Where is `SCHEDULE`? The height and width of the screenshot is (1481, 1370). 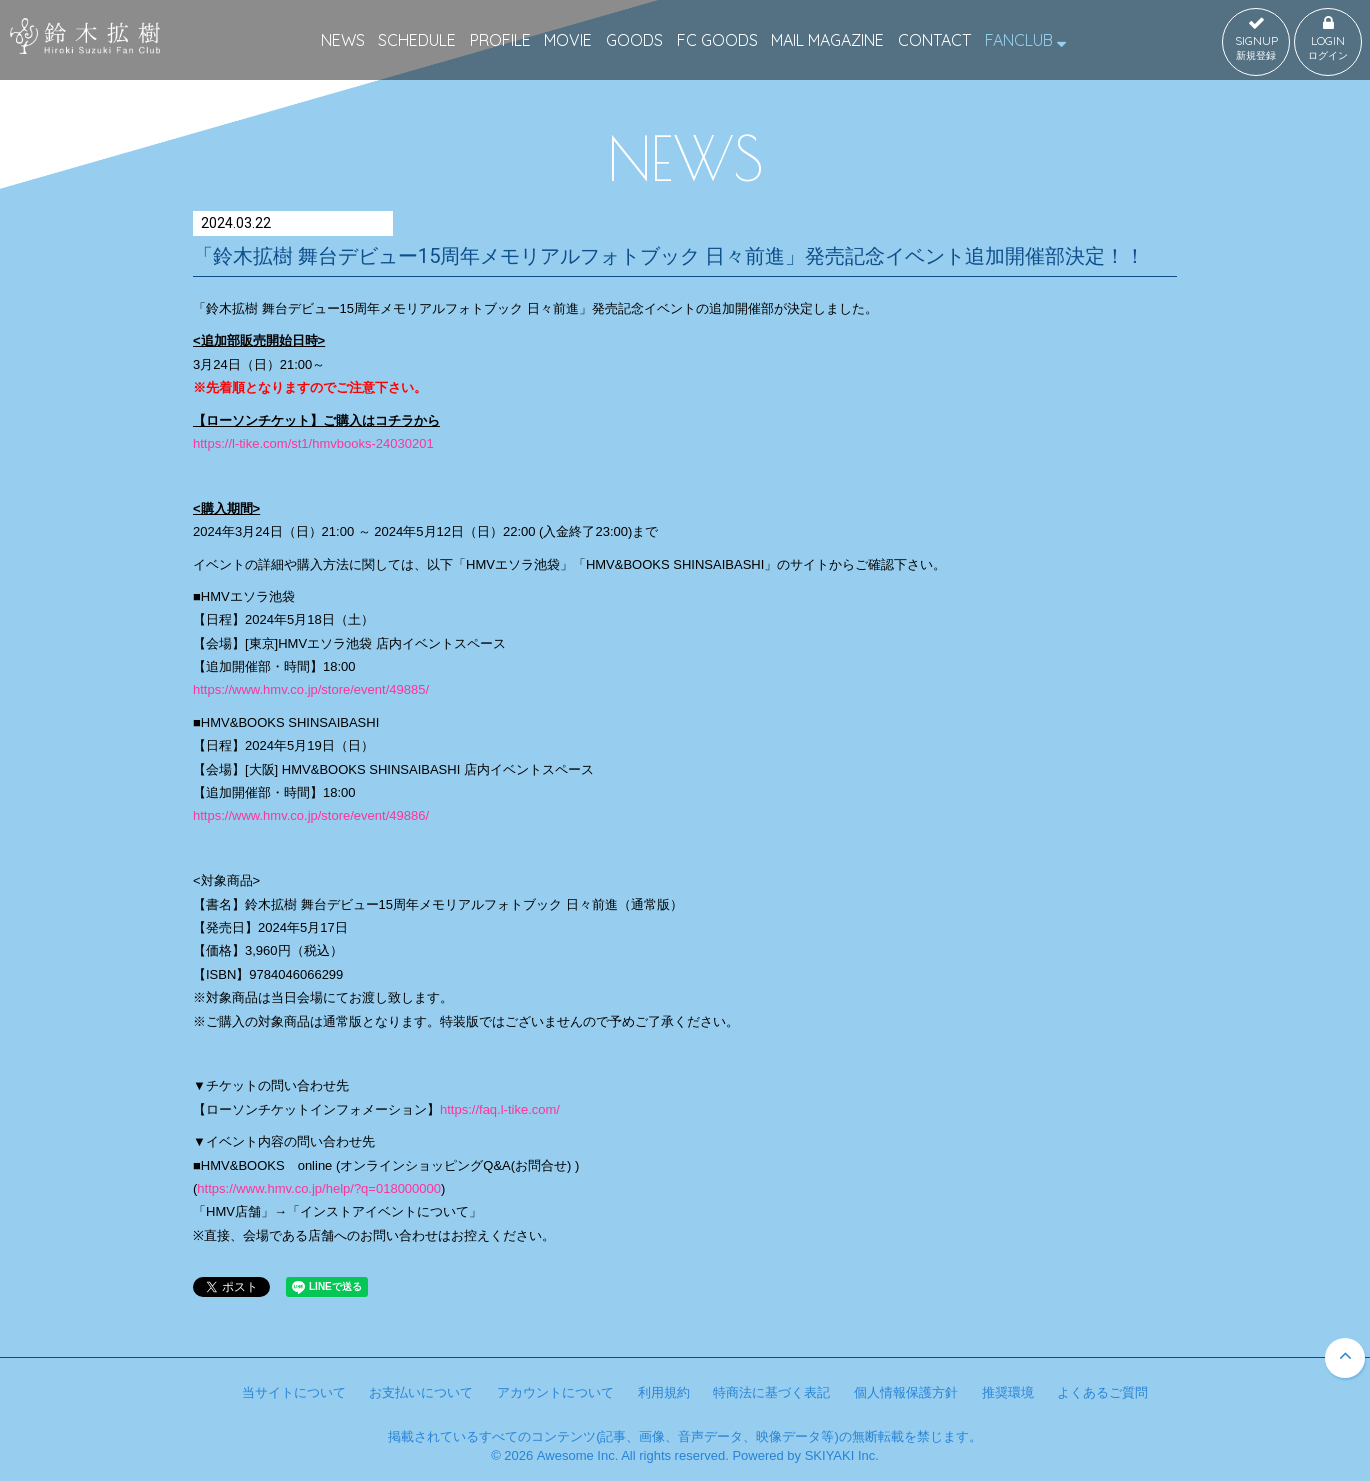
SCHEDULE is located at coordinates (417, 40).